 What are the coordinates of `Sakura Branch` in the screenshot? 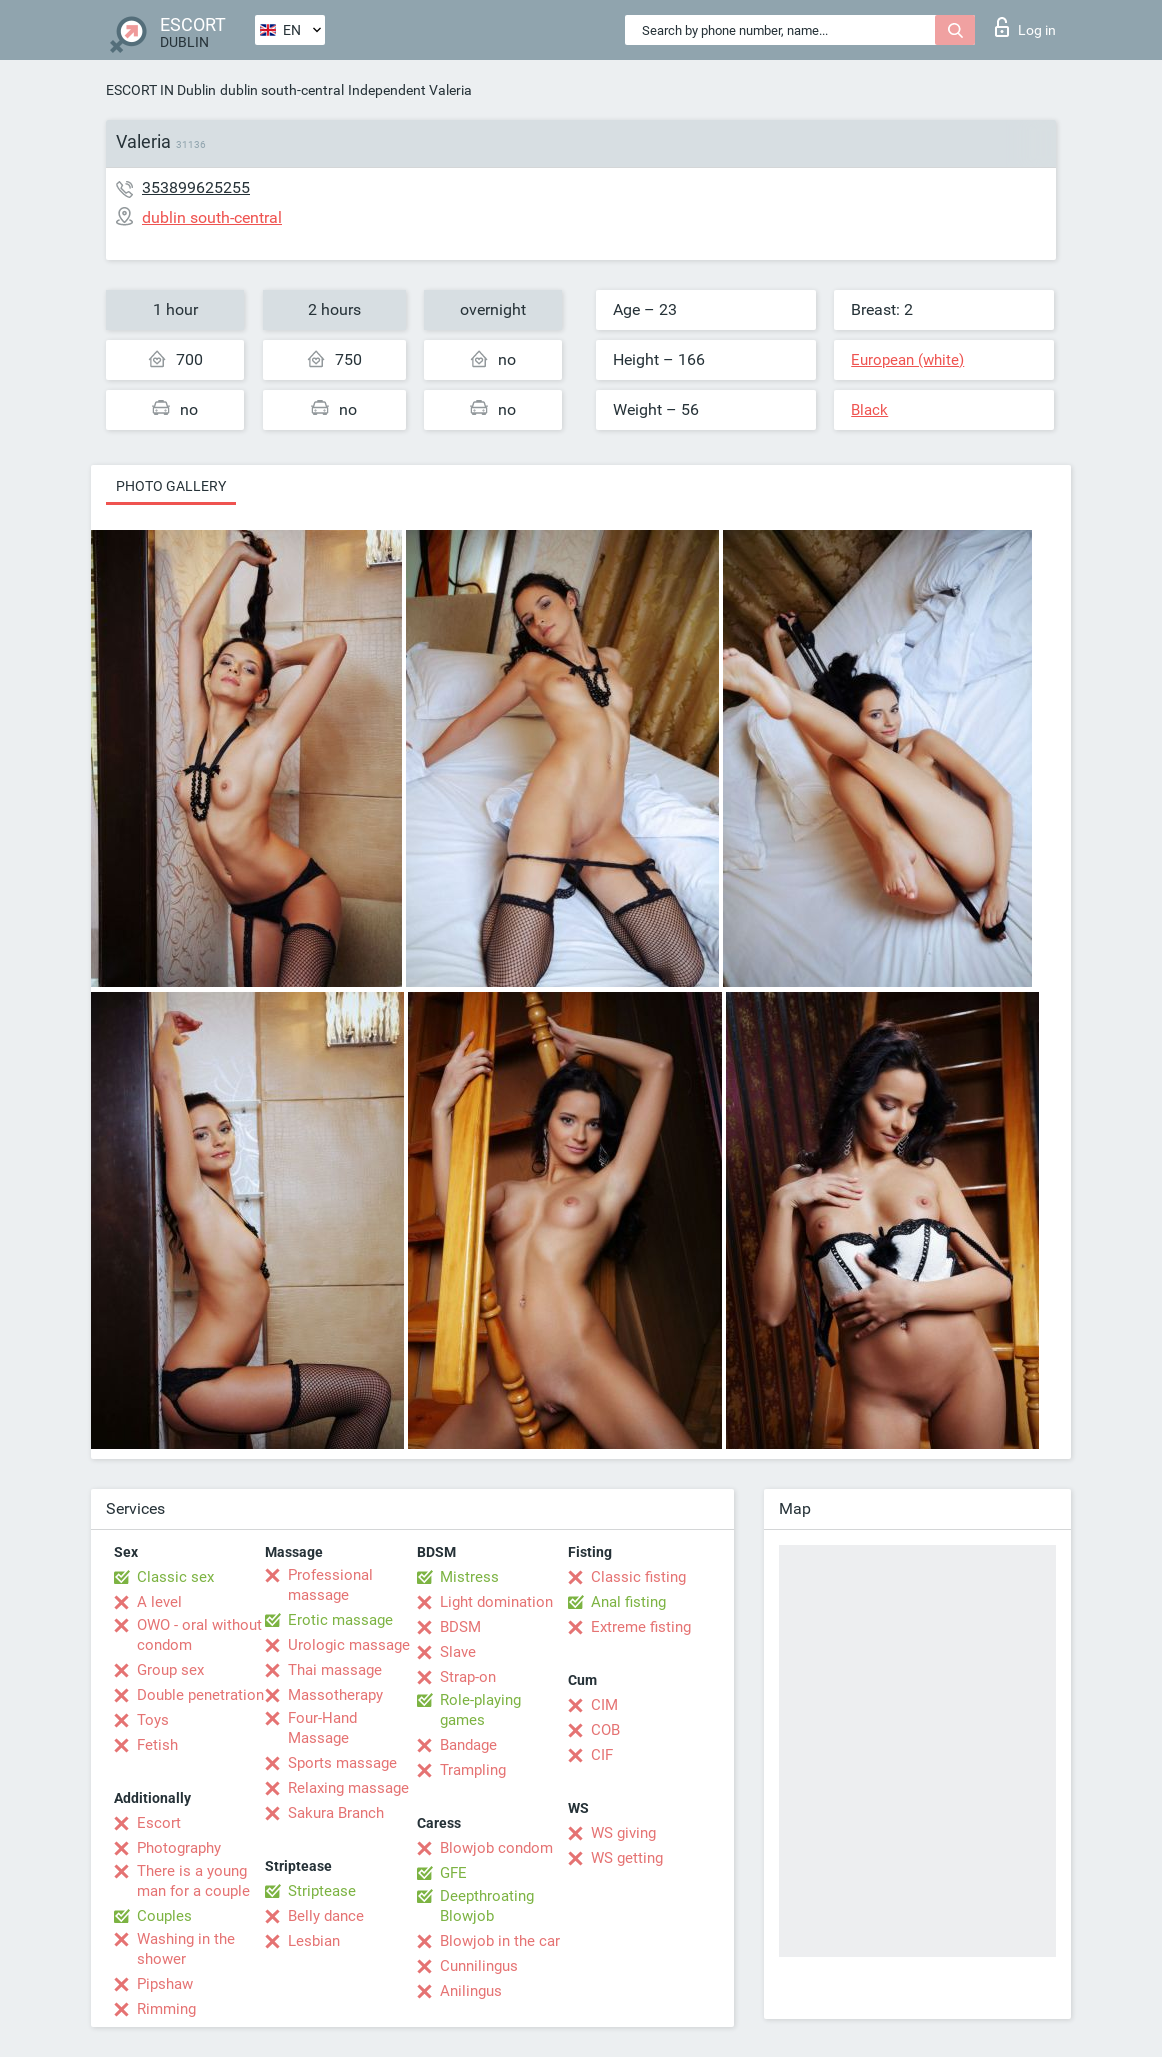 It's located at (336, 1813).